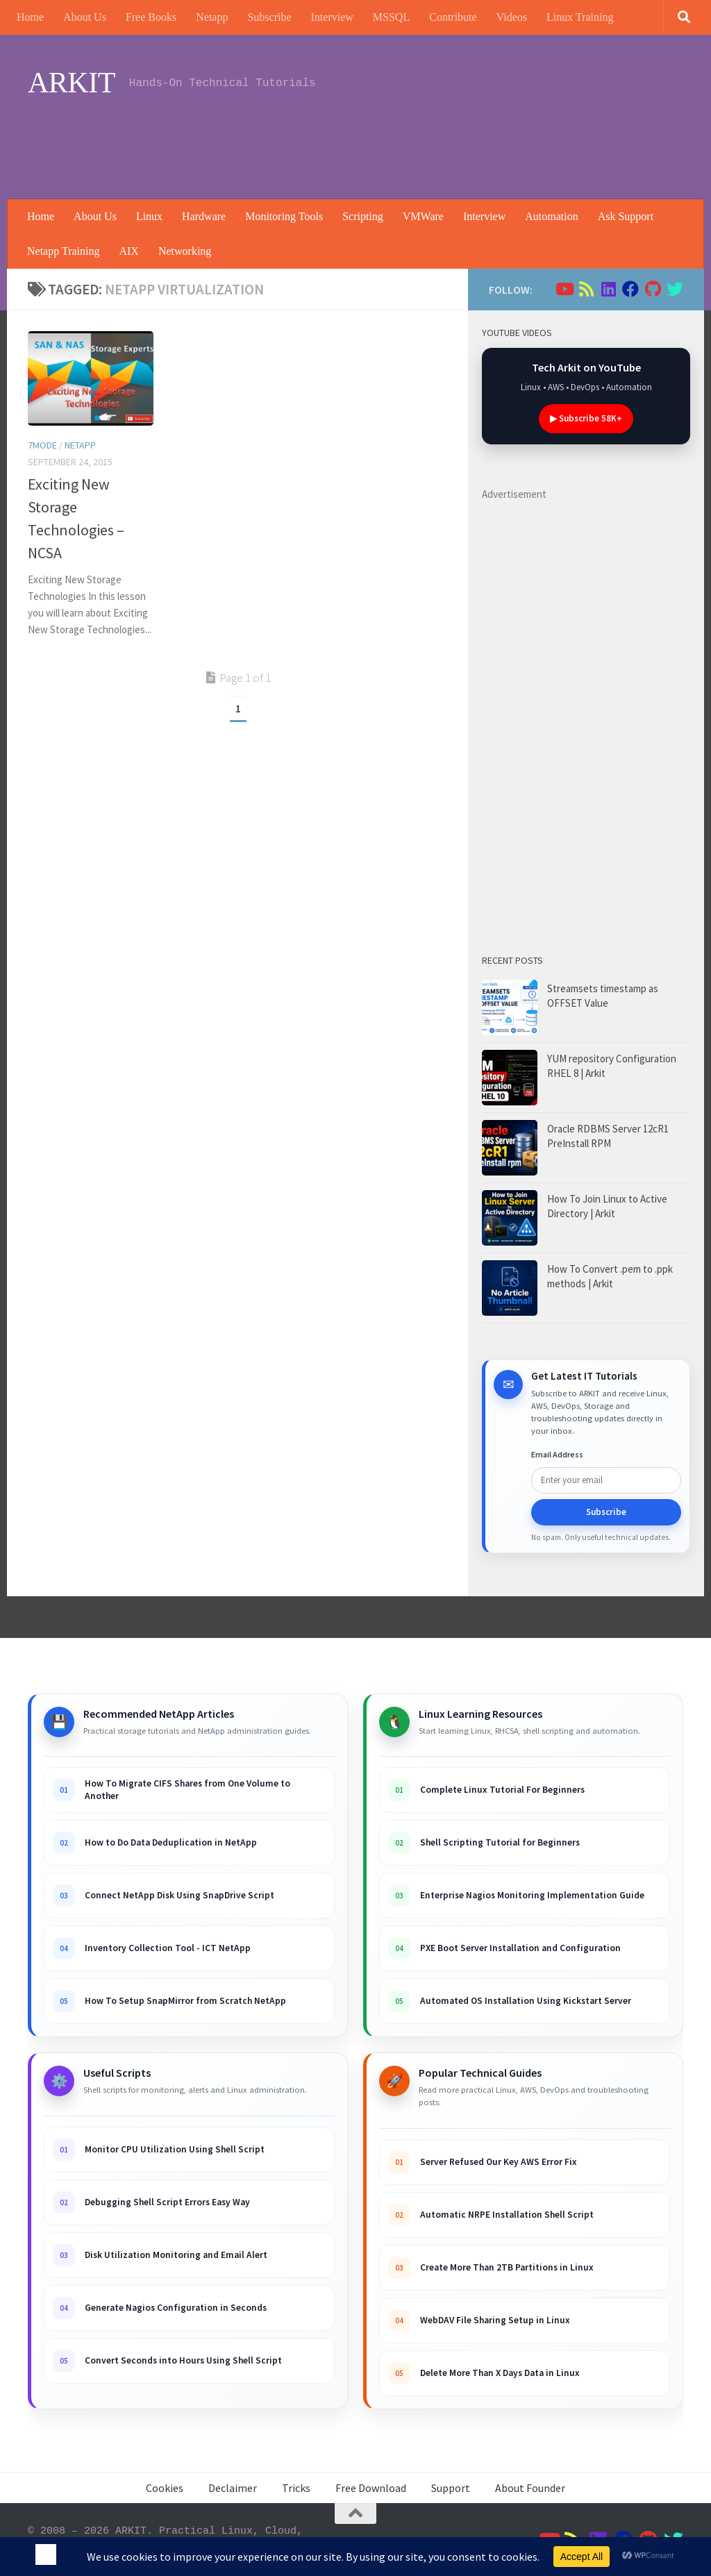 Image resolution: width=711 pixels, height=2576 pixels. What do you see at coordinates (625, 216) in the screenshot?
I see `Ask Support` at bounding box center [625, 216].